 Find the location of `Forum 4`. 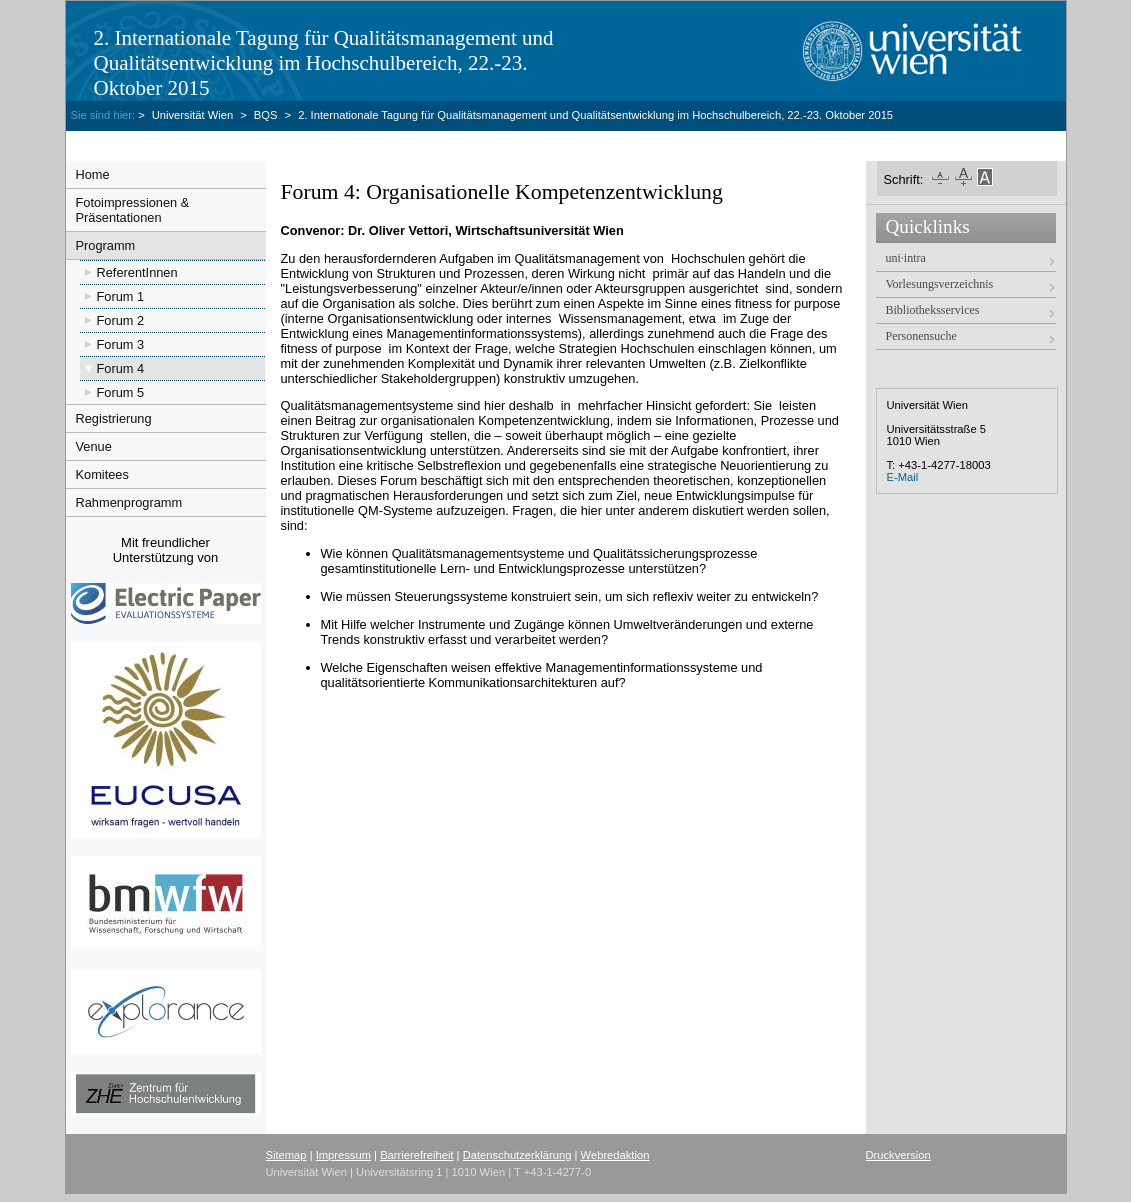

Forum 4 is located at coordinates (121, 368).